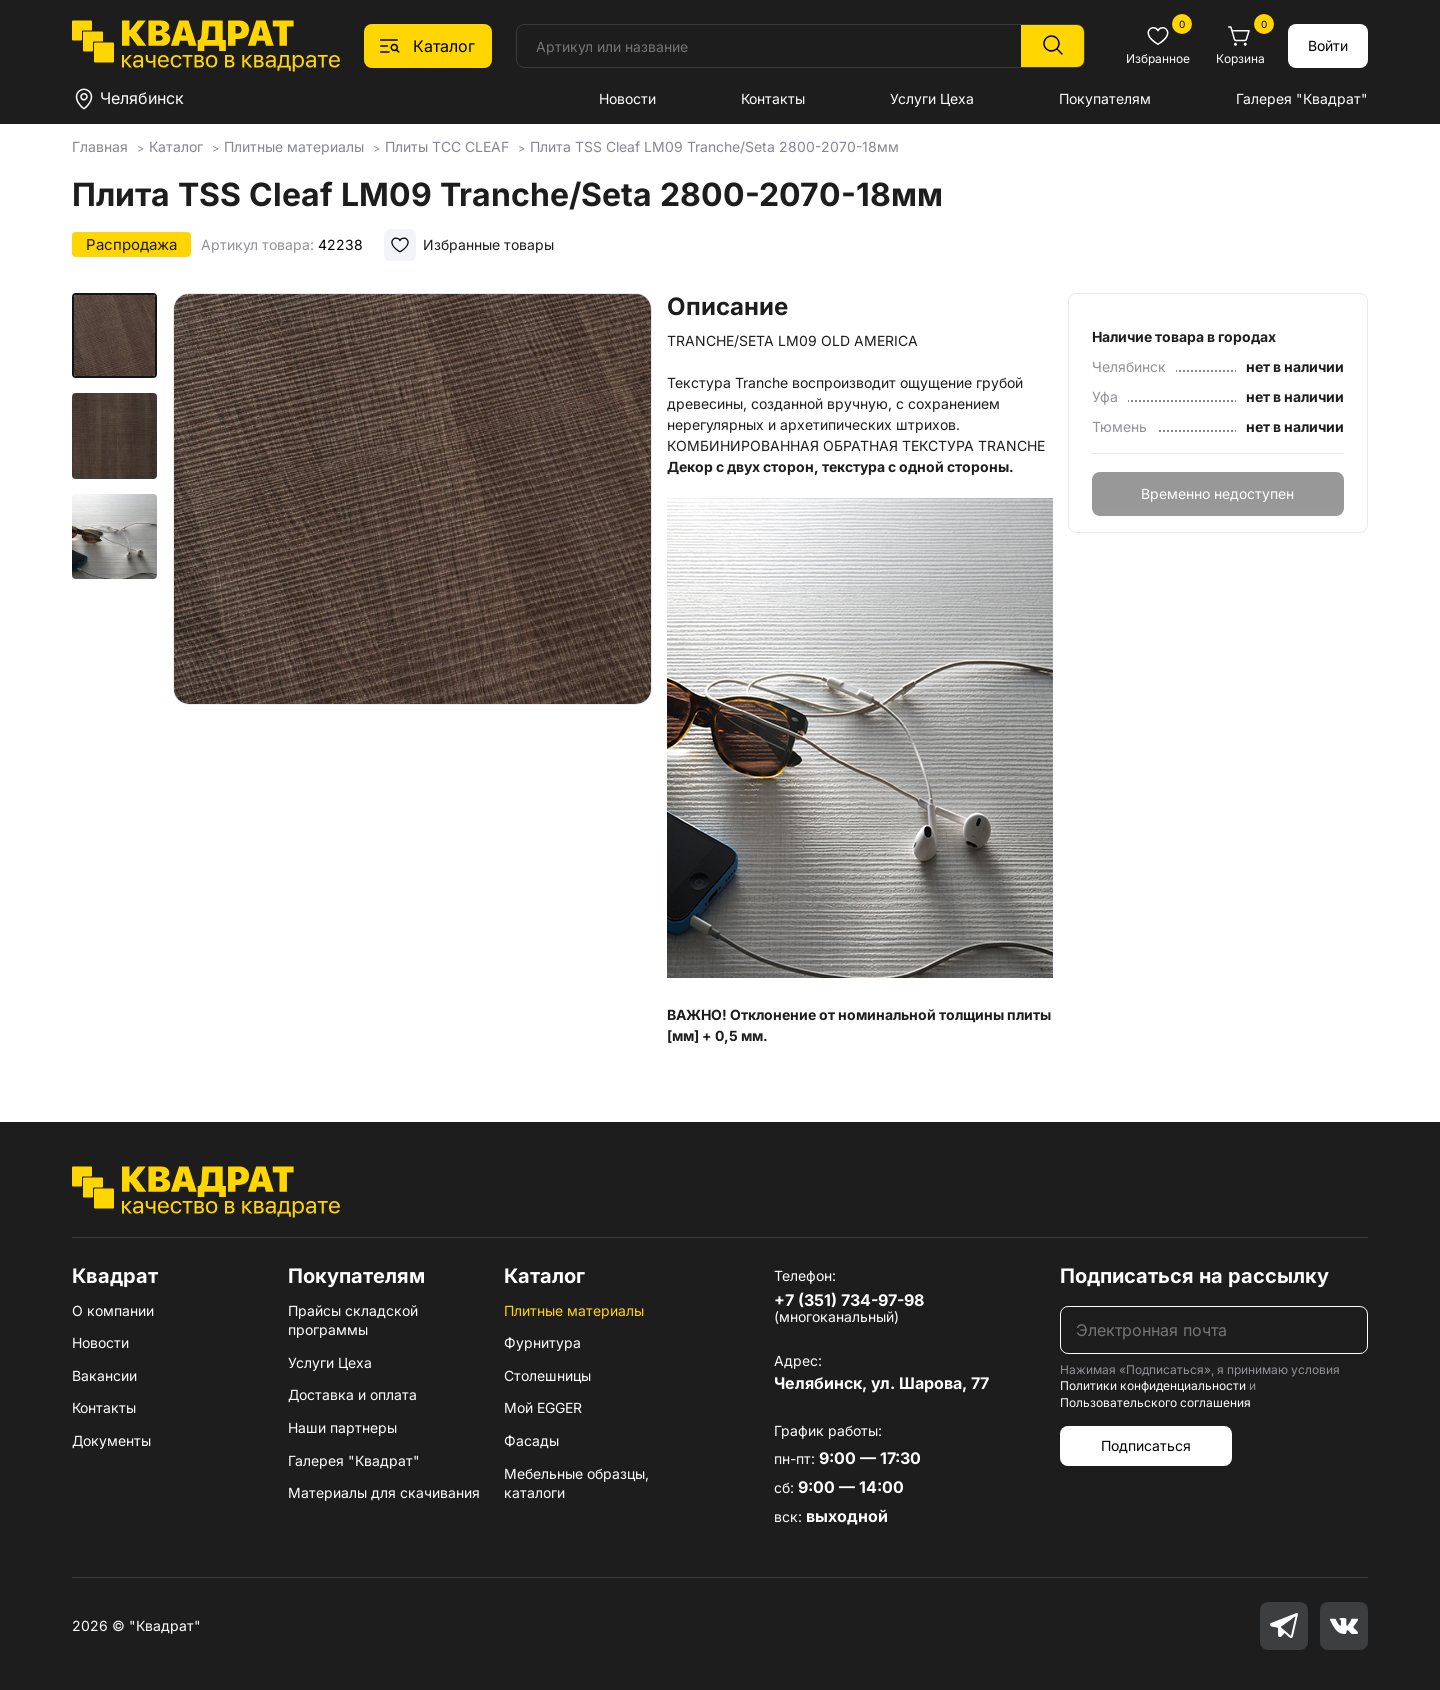 The height and width of the screenshot is (1690, 1440). I want to click on Столешницы, so click(547, 1375).